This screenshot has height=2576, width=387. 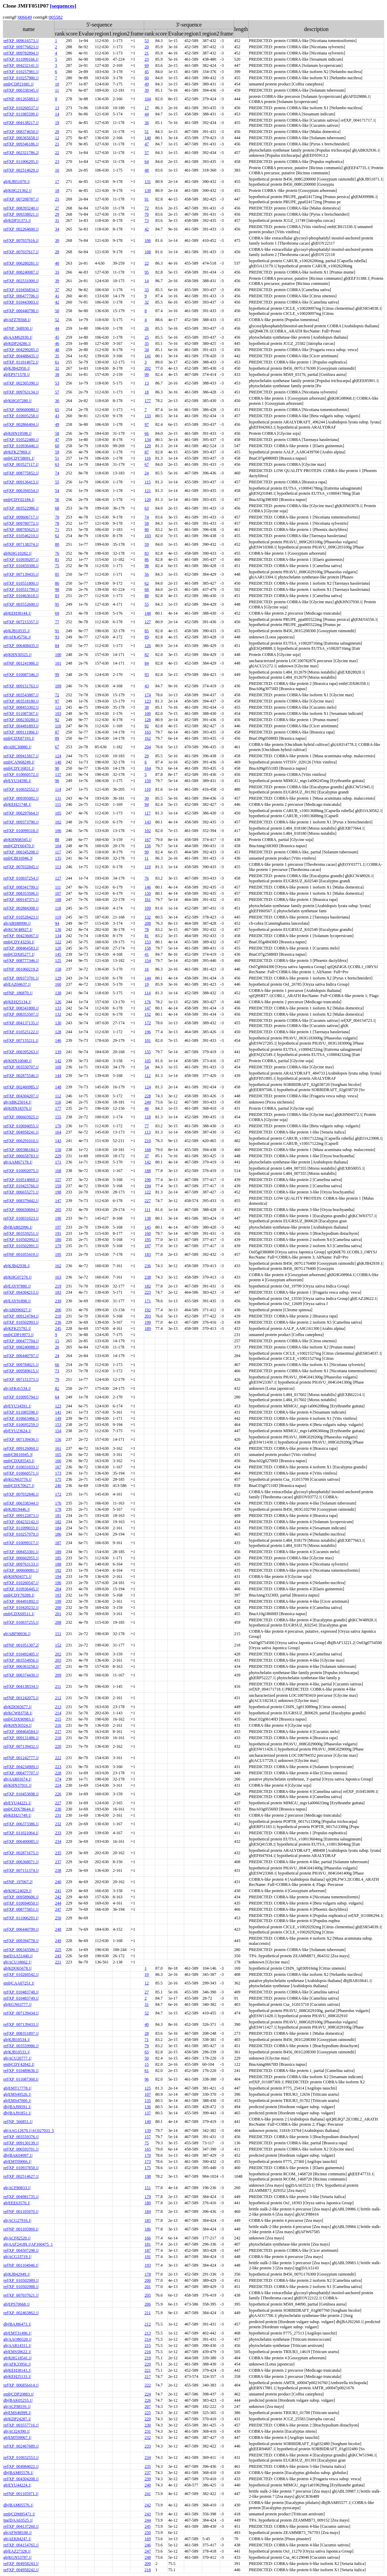 I want to click on gb|AAM62930.1|, so click(x=17, y=337).